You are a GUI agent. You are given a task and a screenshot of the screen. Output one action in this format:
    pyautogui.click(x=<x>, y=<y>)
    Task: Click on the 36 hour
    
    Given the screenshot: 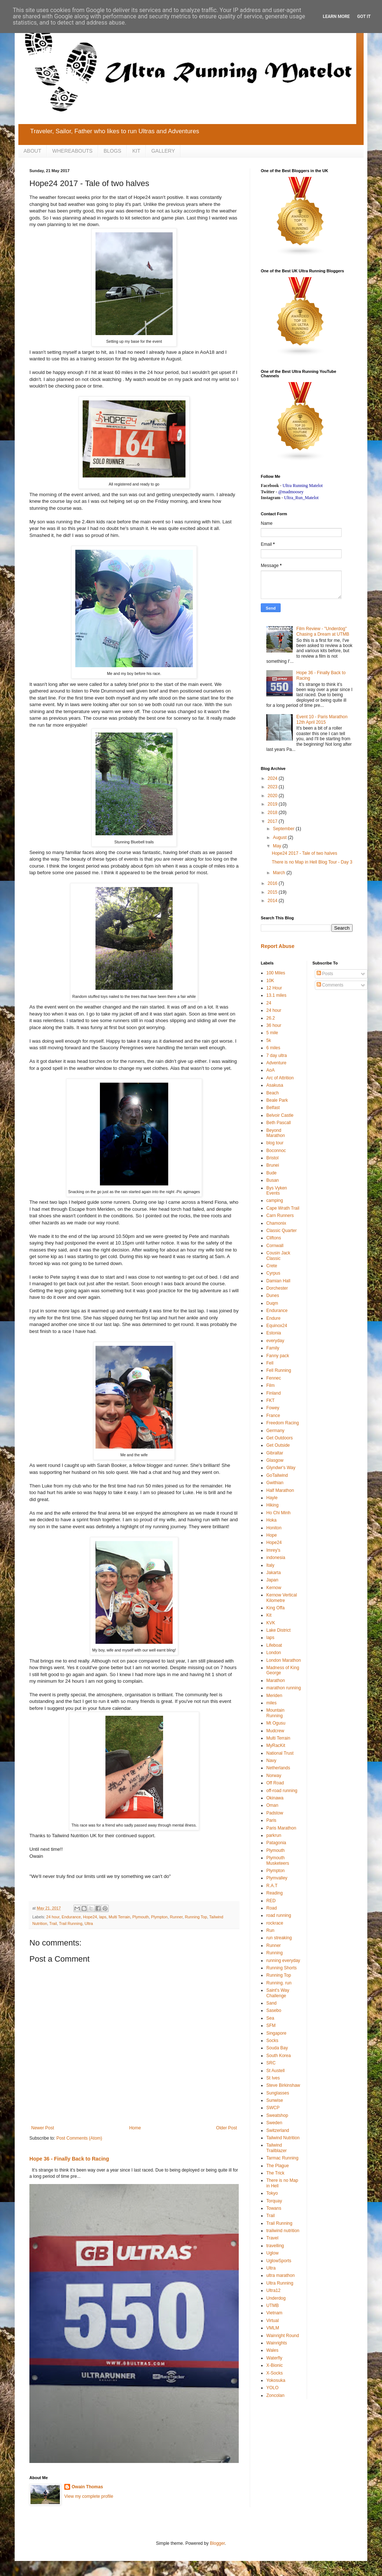 What is the action you would take?
    pyautogui.click(x=273, y=1025)
    